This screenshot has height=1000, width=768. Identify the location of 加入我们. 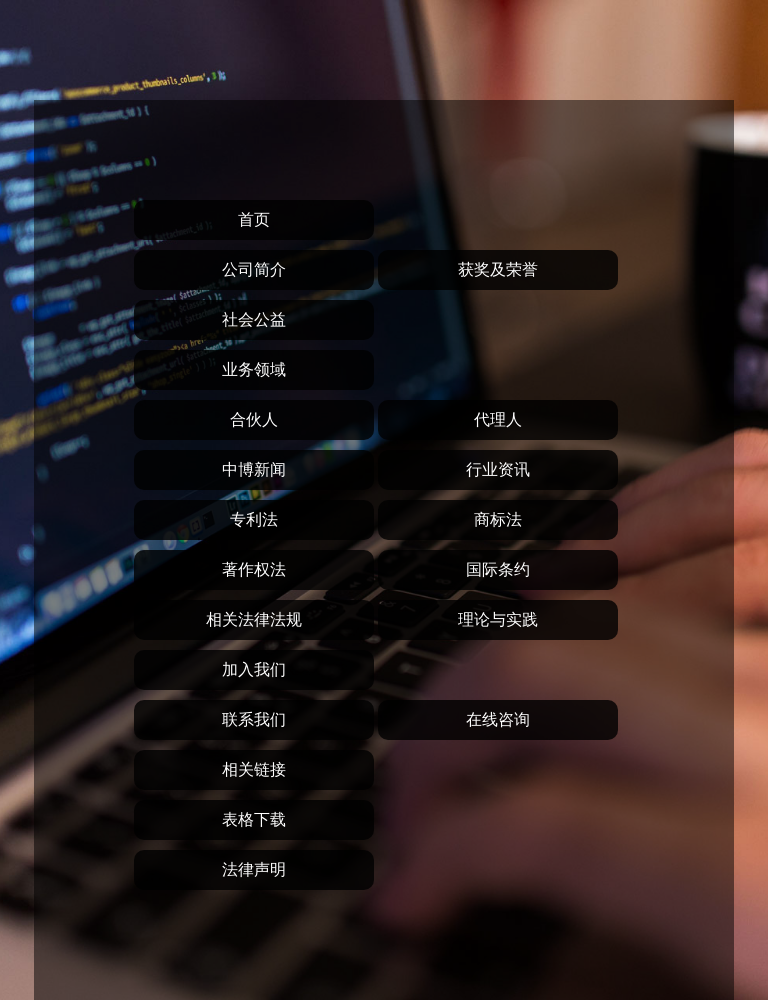
(254, 669).